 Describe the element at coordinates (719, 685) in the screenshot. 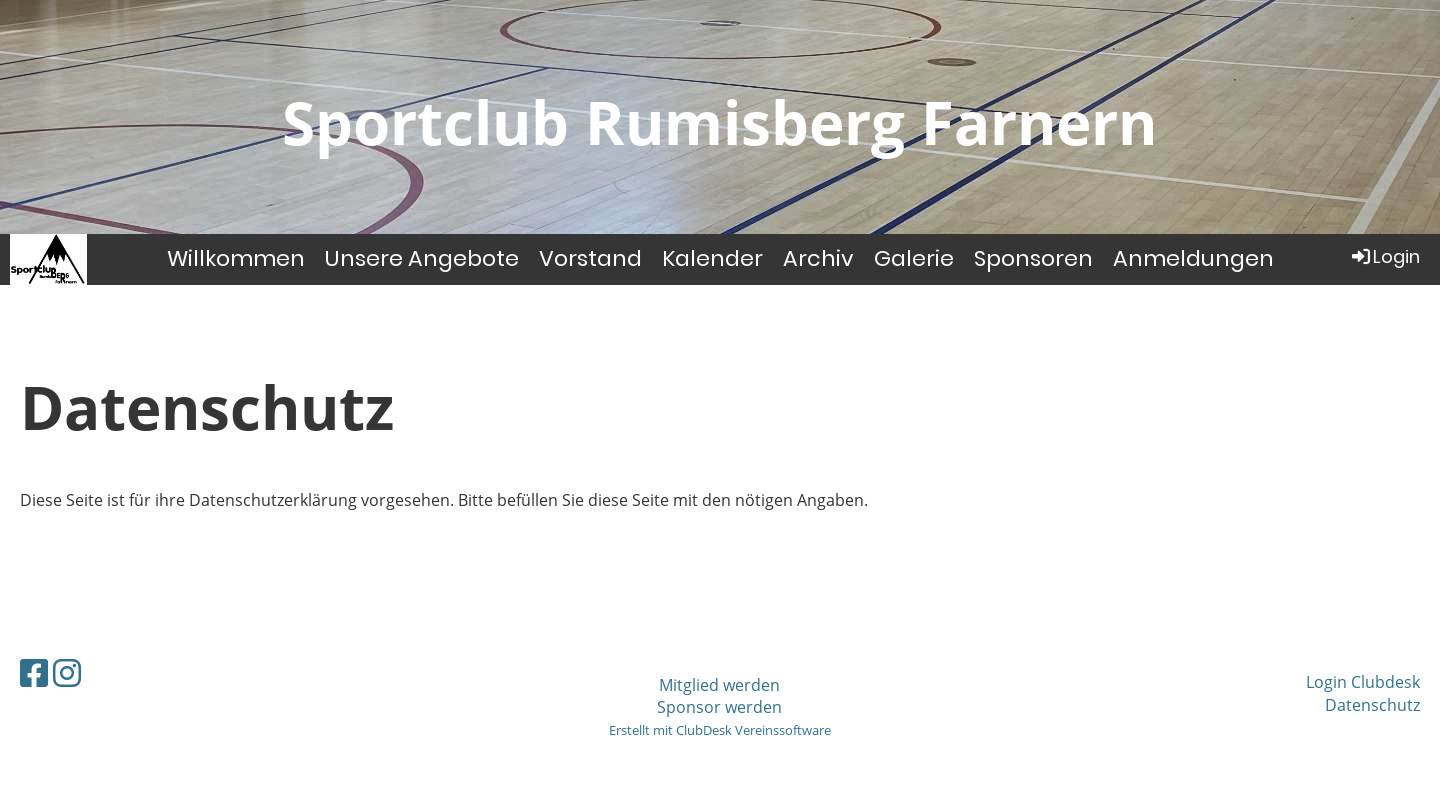

I see `Mitglied werden` at that location.